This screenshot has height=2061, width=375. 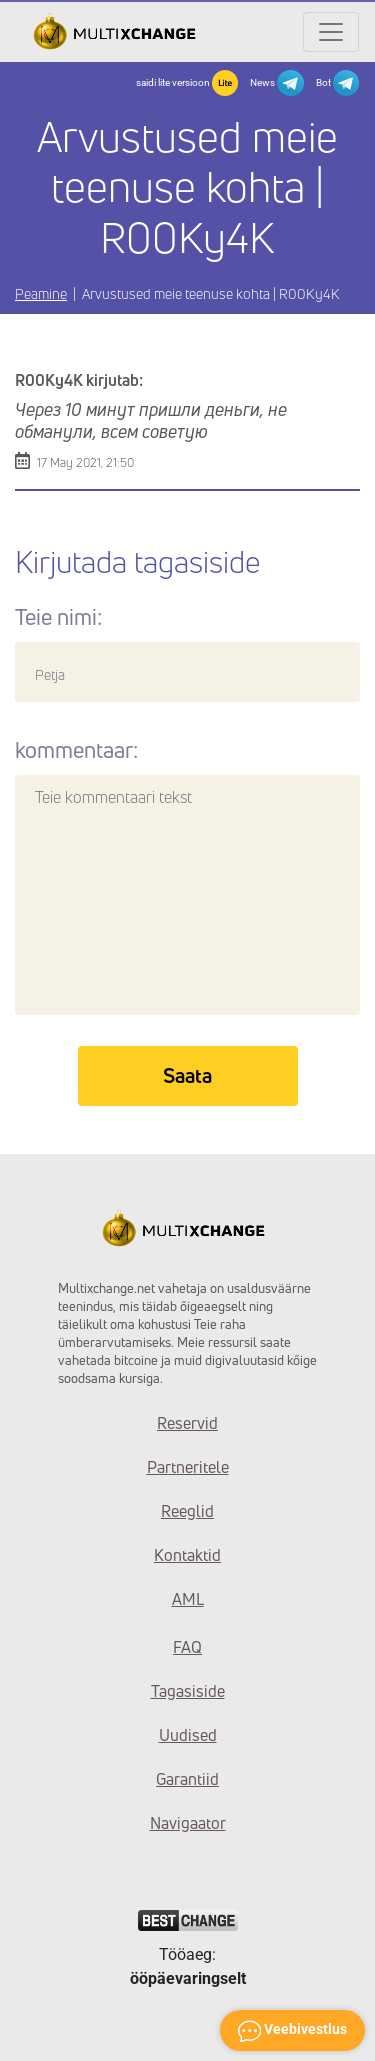 What do you see at coordinates (188, 1467) in the screenshot?
I see `Partneritele` at bounding box center [188, 1467].